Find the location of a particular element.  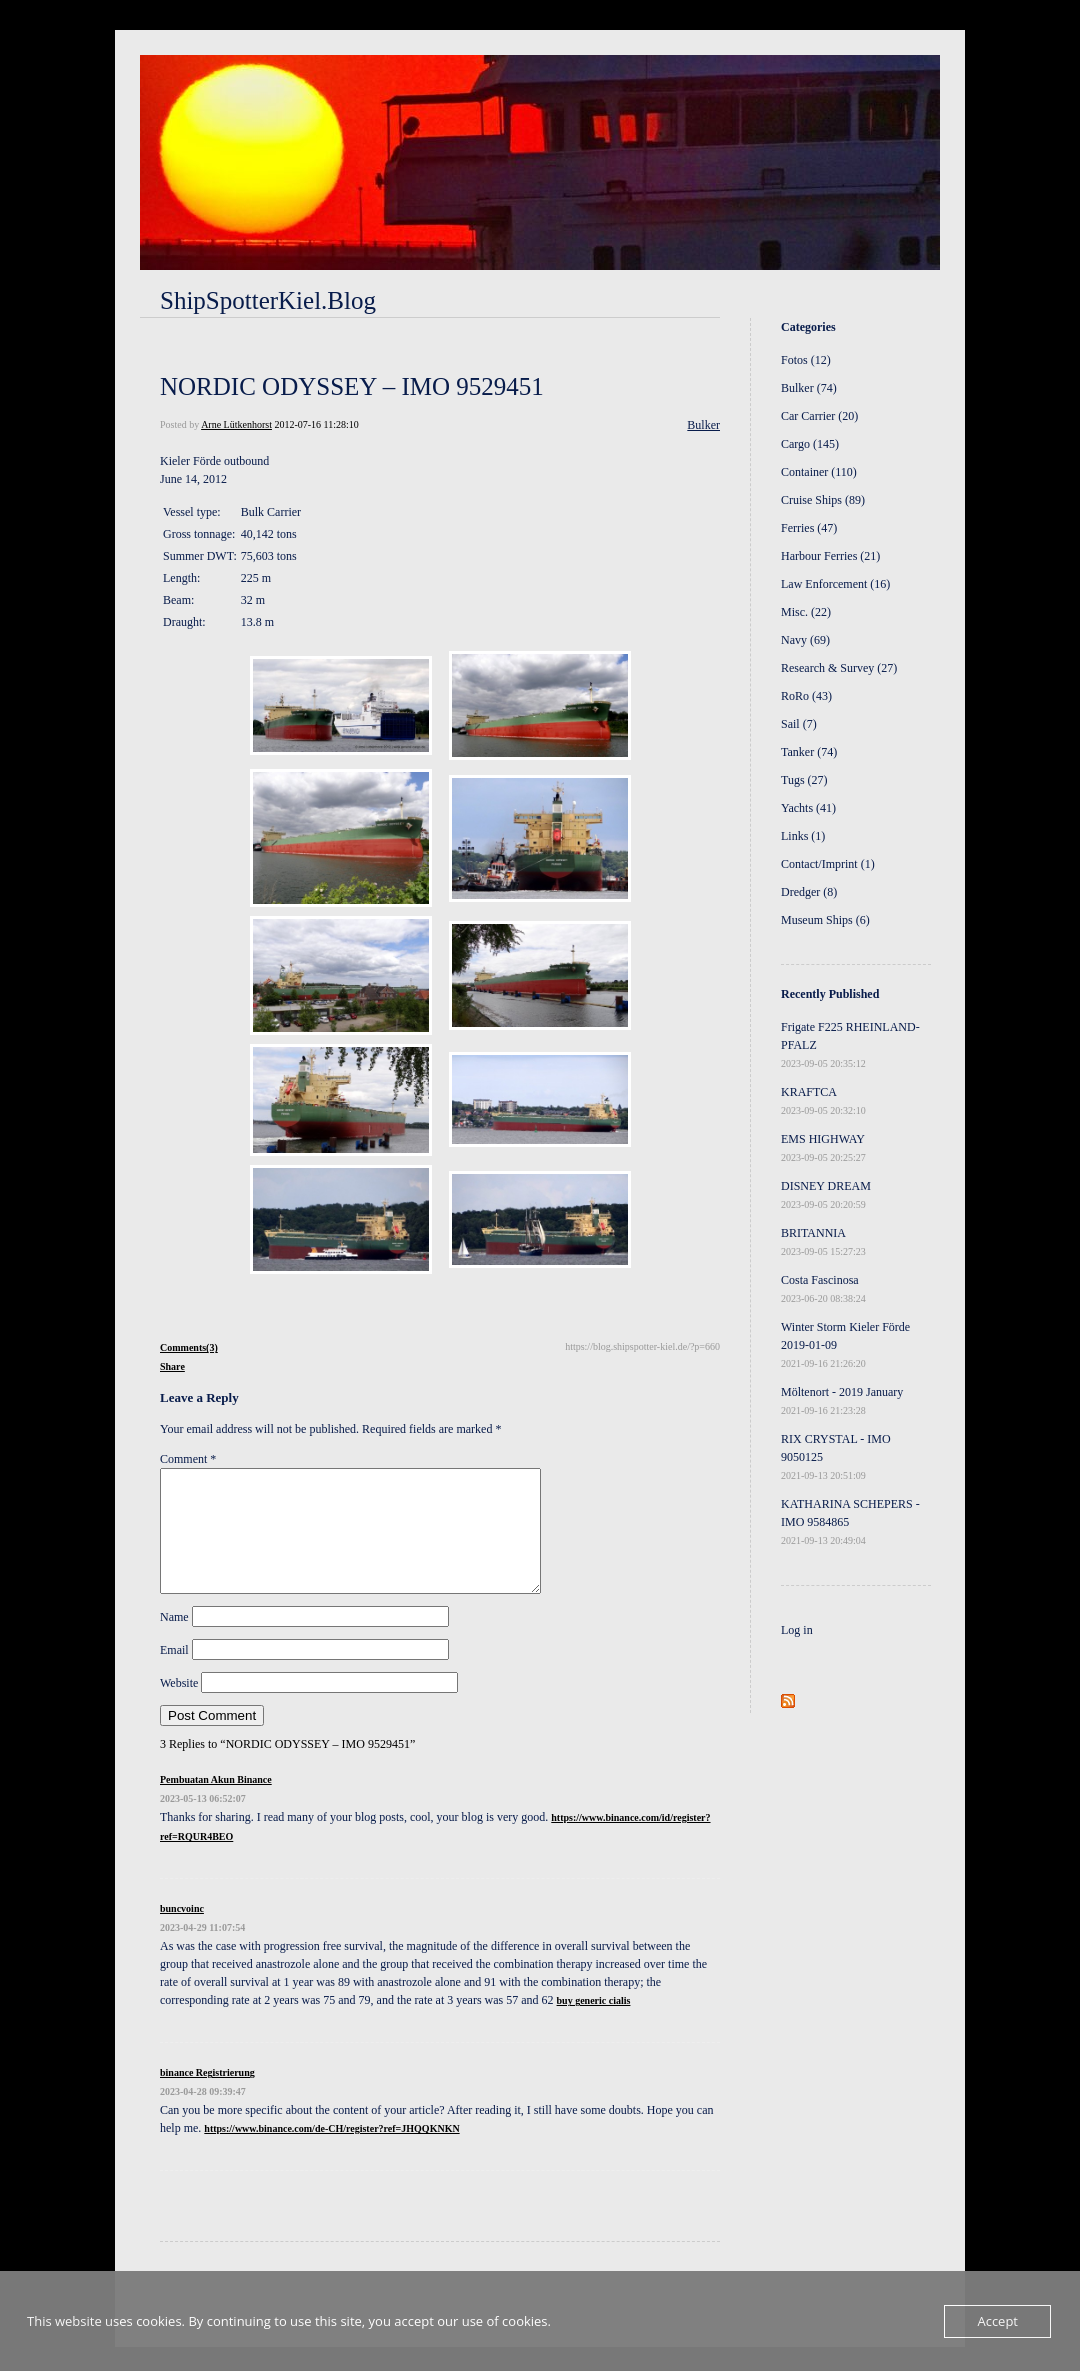

Website is located at coordinates (179, 1707).